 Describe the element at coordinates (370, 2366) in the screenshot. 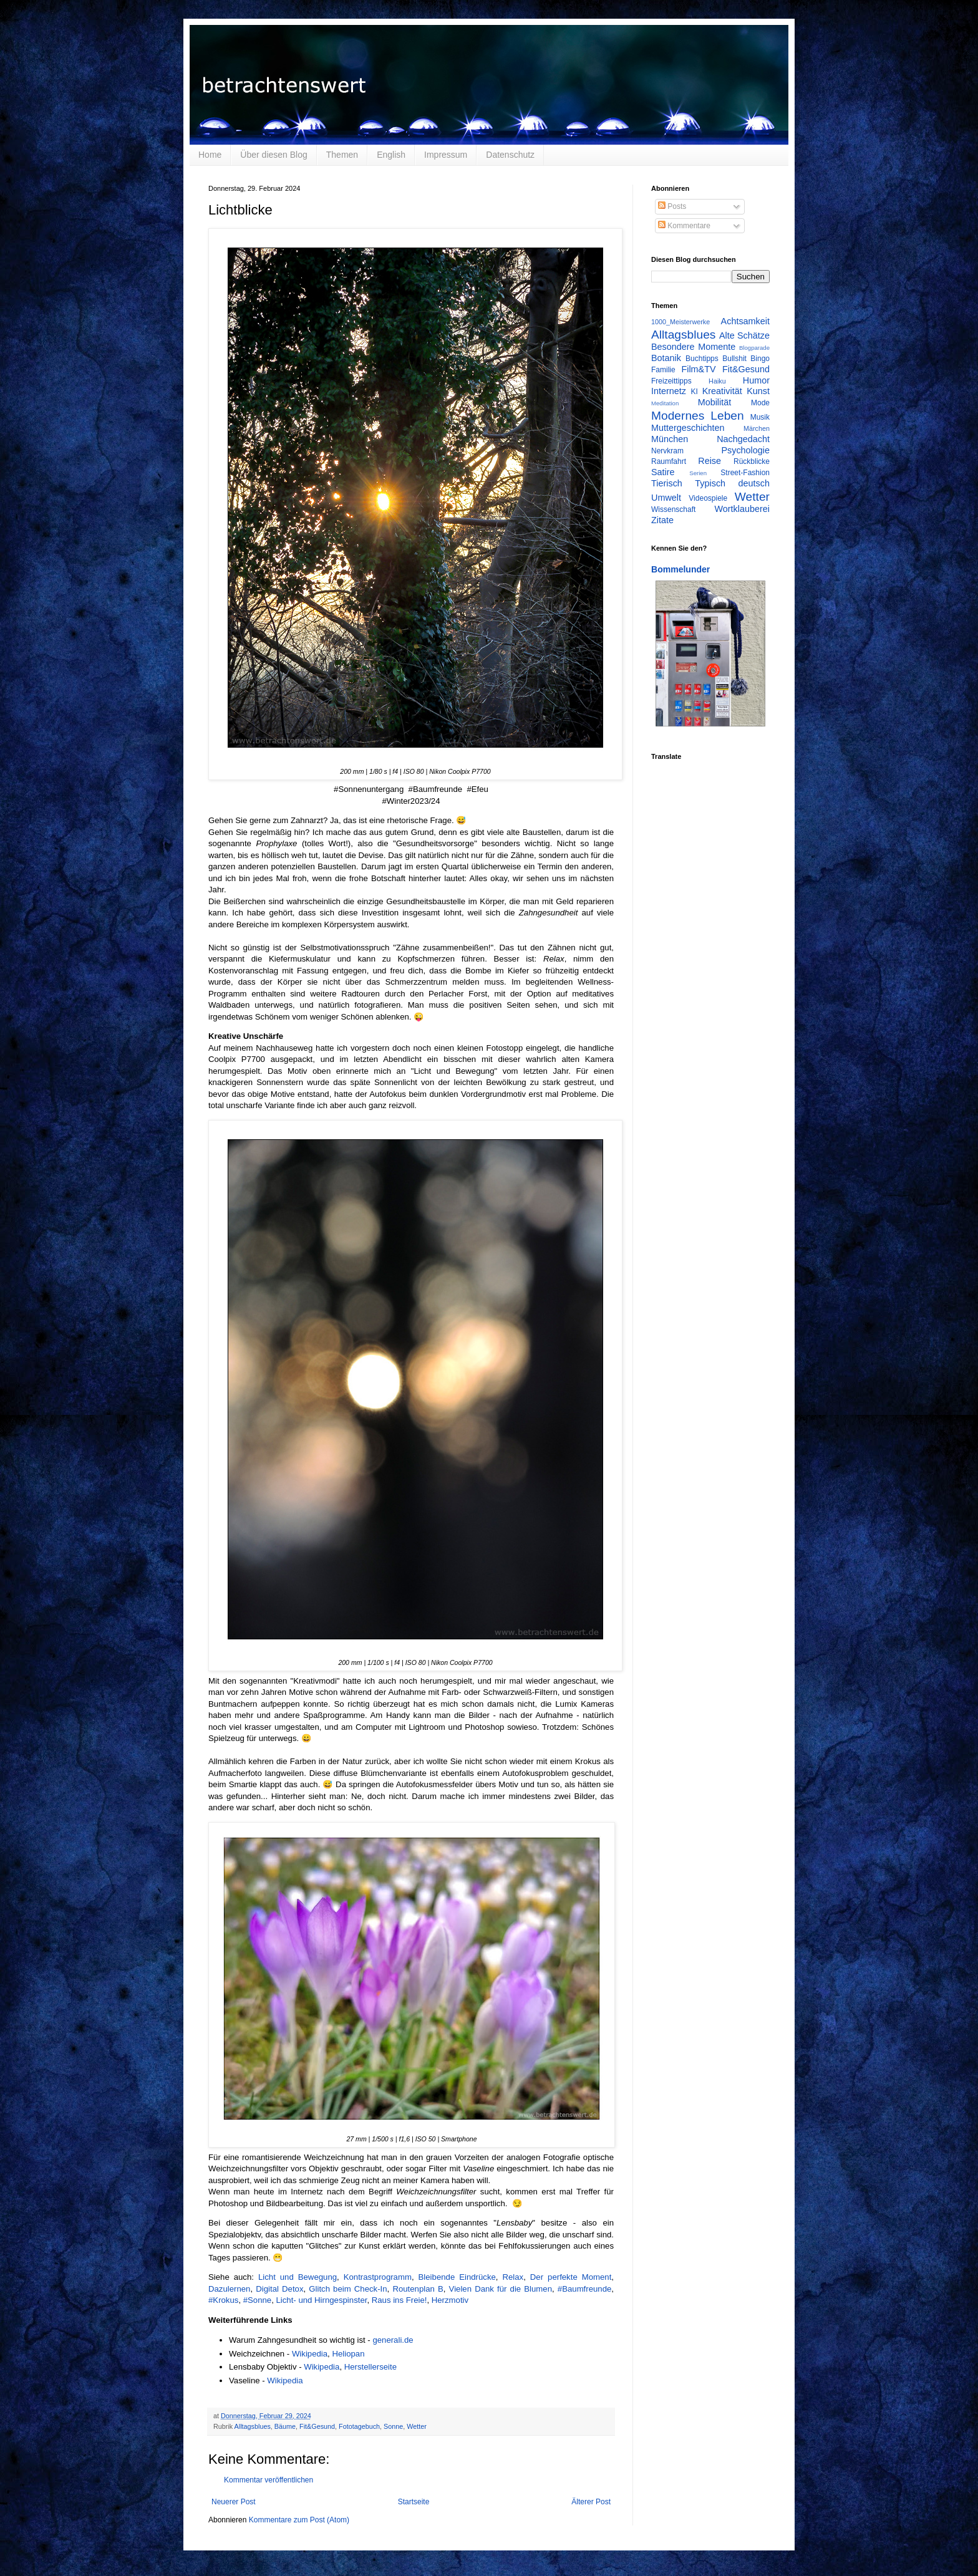

I see `Herstellerseite` at that location.